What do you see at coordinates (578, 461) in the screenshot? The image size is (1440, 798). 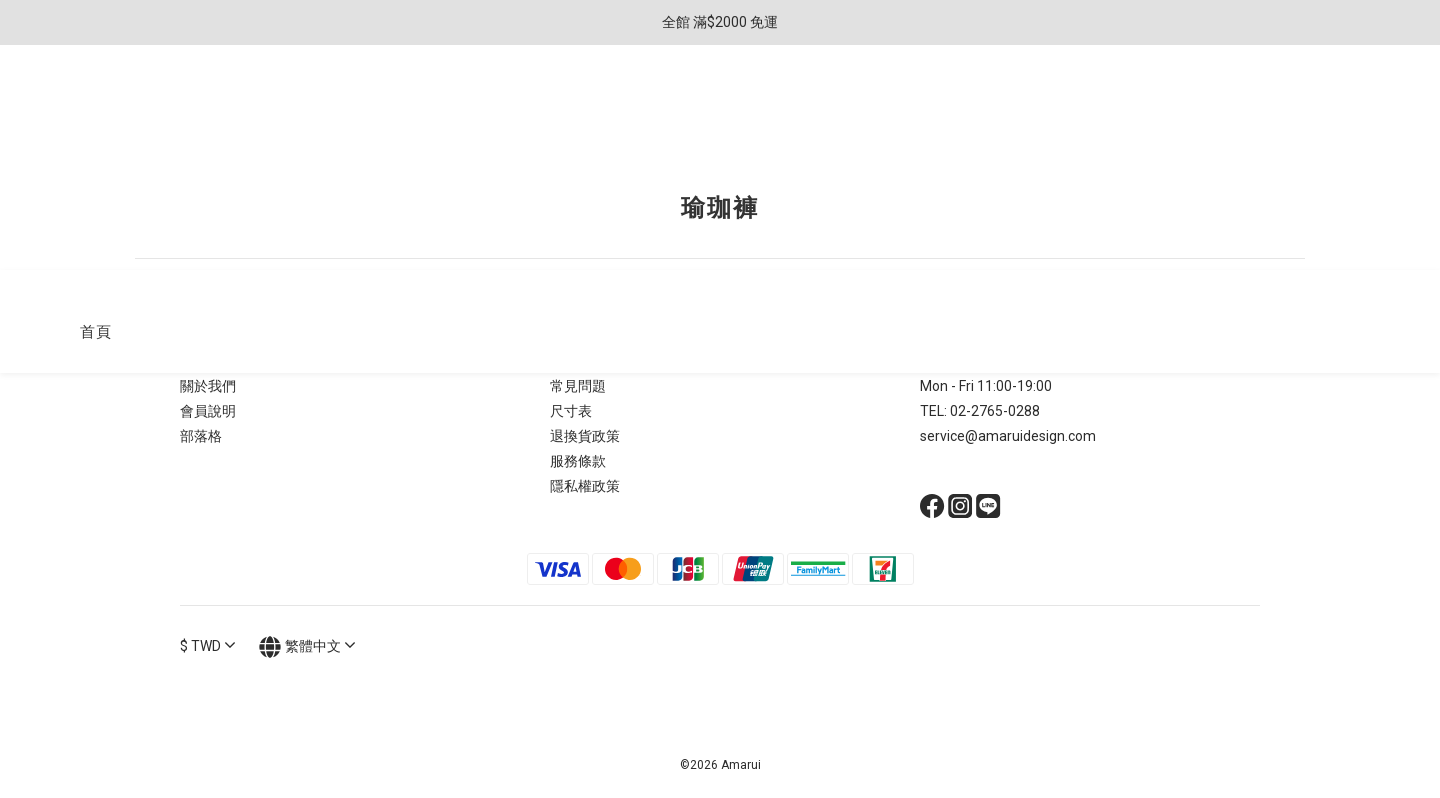 I see `服務條款` at bounding box center [578, 461].